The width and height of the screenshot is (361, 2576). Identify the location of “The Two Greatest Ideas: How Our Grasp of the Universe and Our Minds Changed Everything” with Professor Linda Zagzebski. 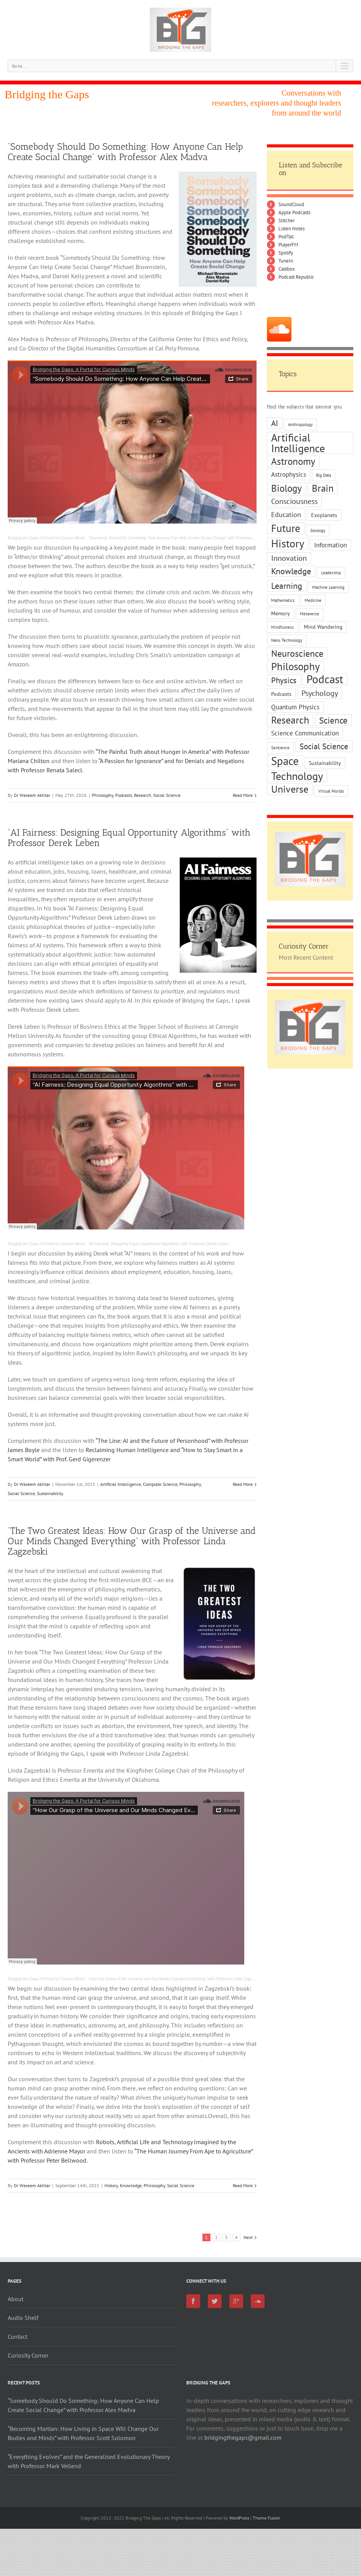
(132, 1541).